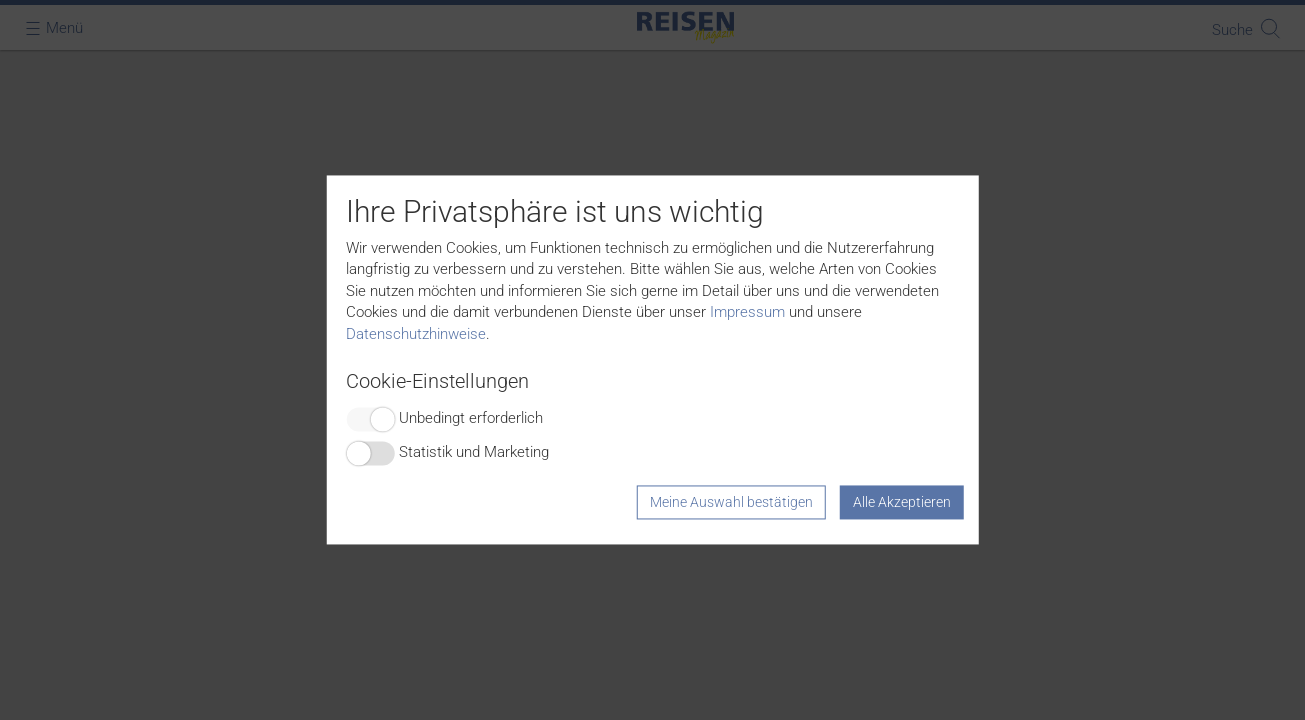 The width and height of the screenshot is (1305, 720). Describe the element at coordinates (902, 503) in the screenshot. I see `Alle Akzeptieren` at that location.